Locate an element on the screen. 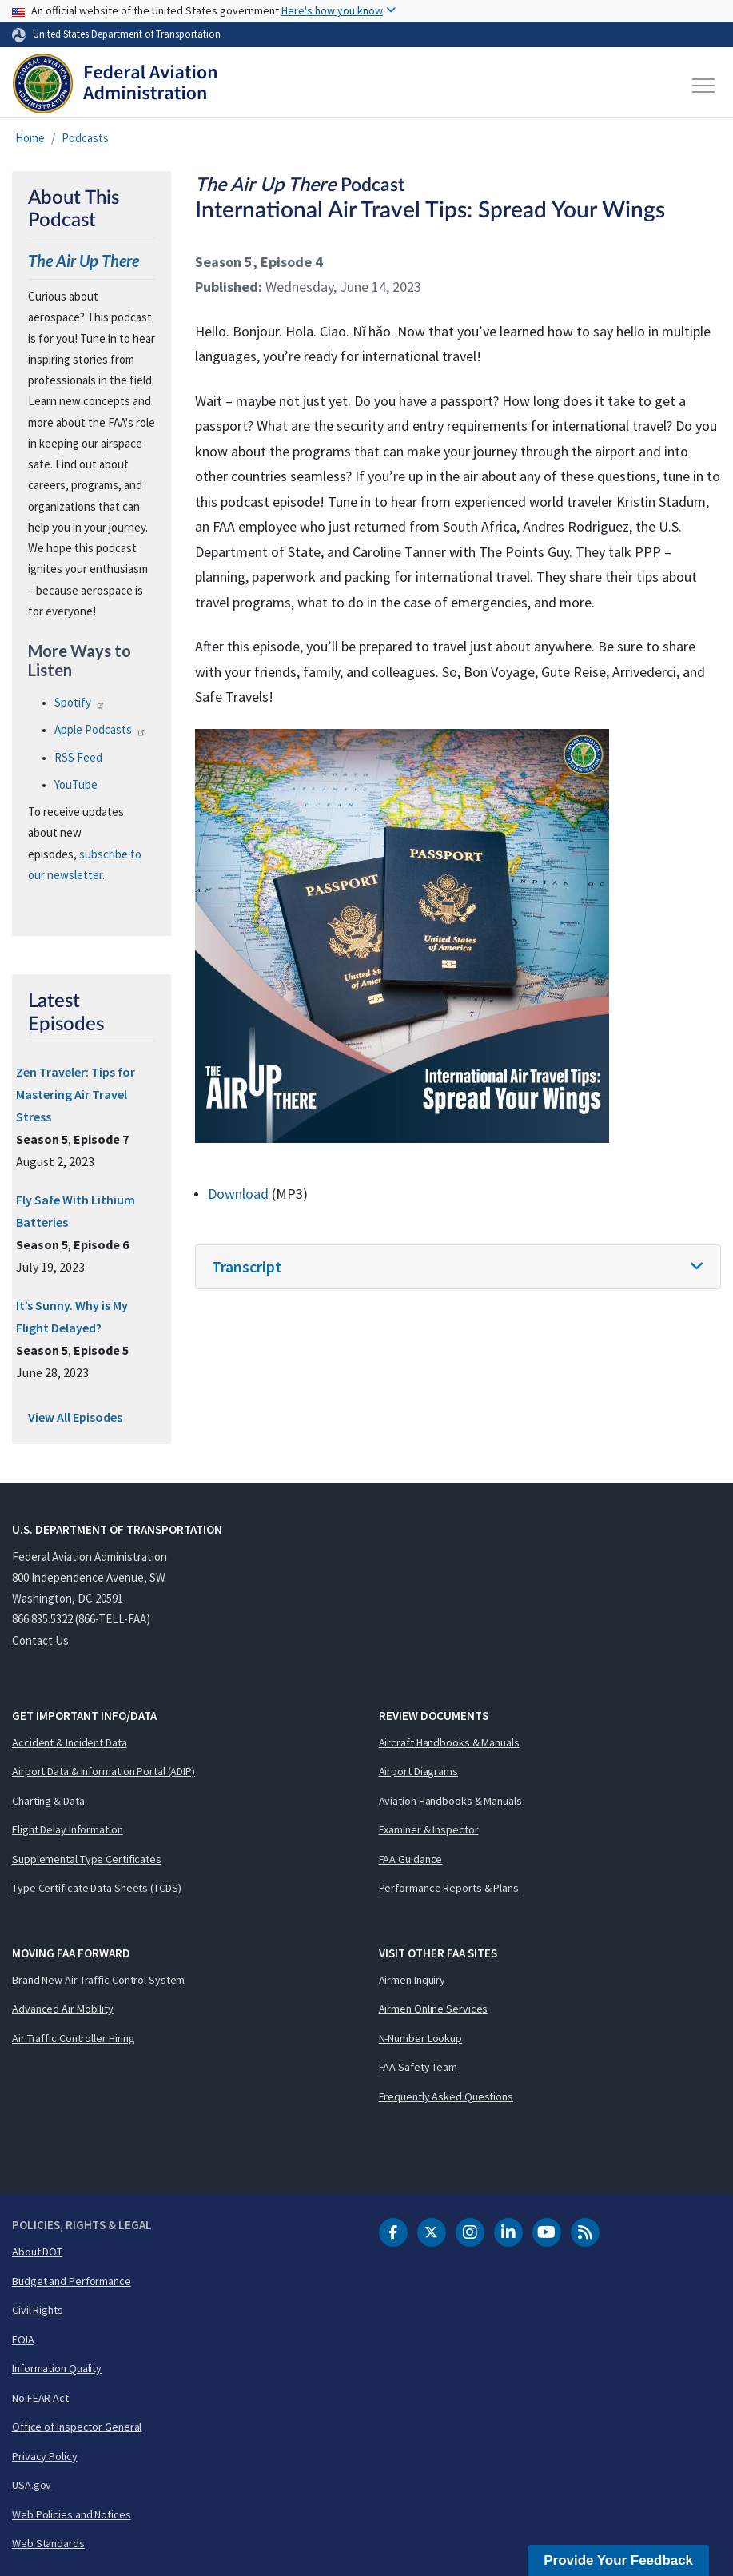  Examiner & Inspector is located at coordinates (429, 1829).